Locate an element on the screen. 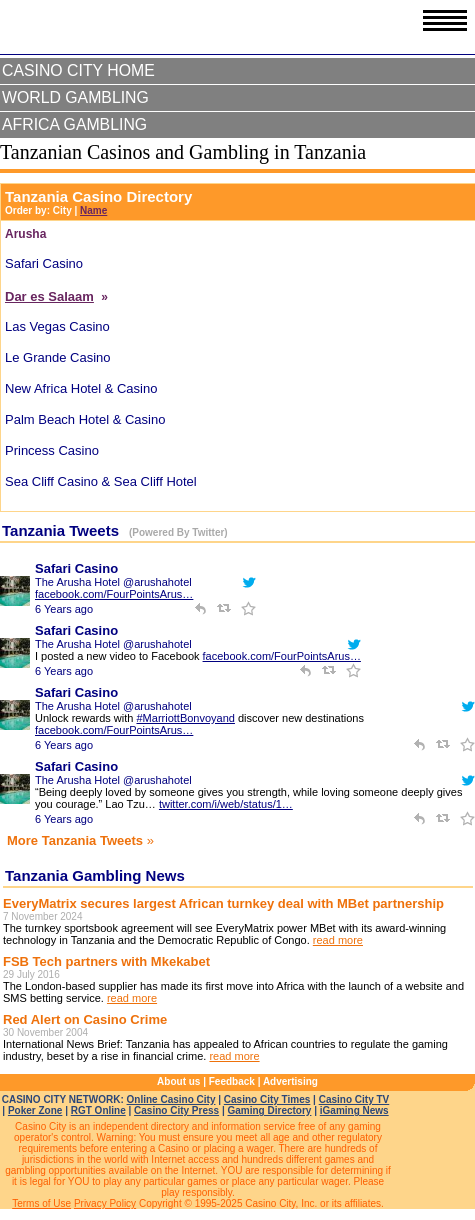  Advertising is located at coordinates (290, 1081).